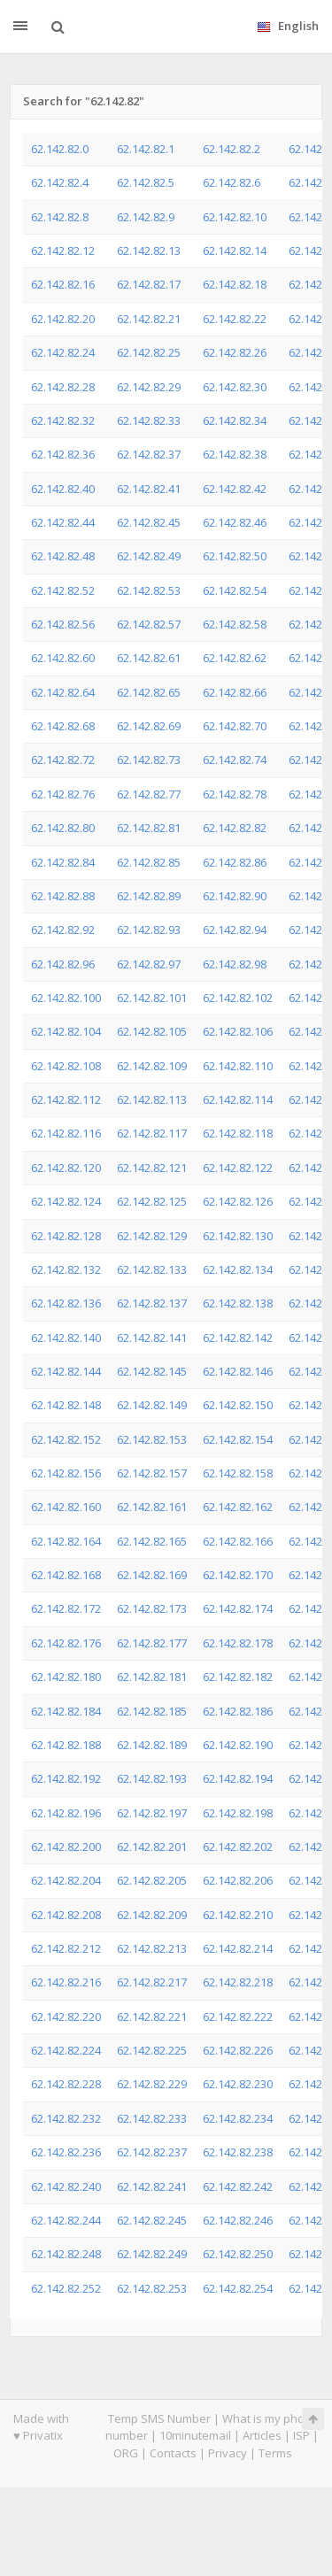 This screenshot has width=332, height=2576. I want to click on 62.142.82.0, so click(60, 149).